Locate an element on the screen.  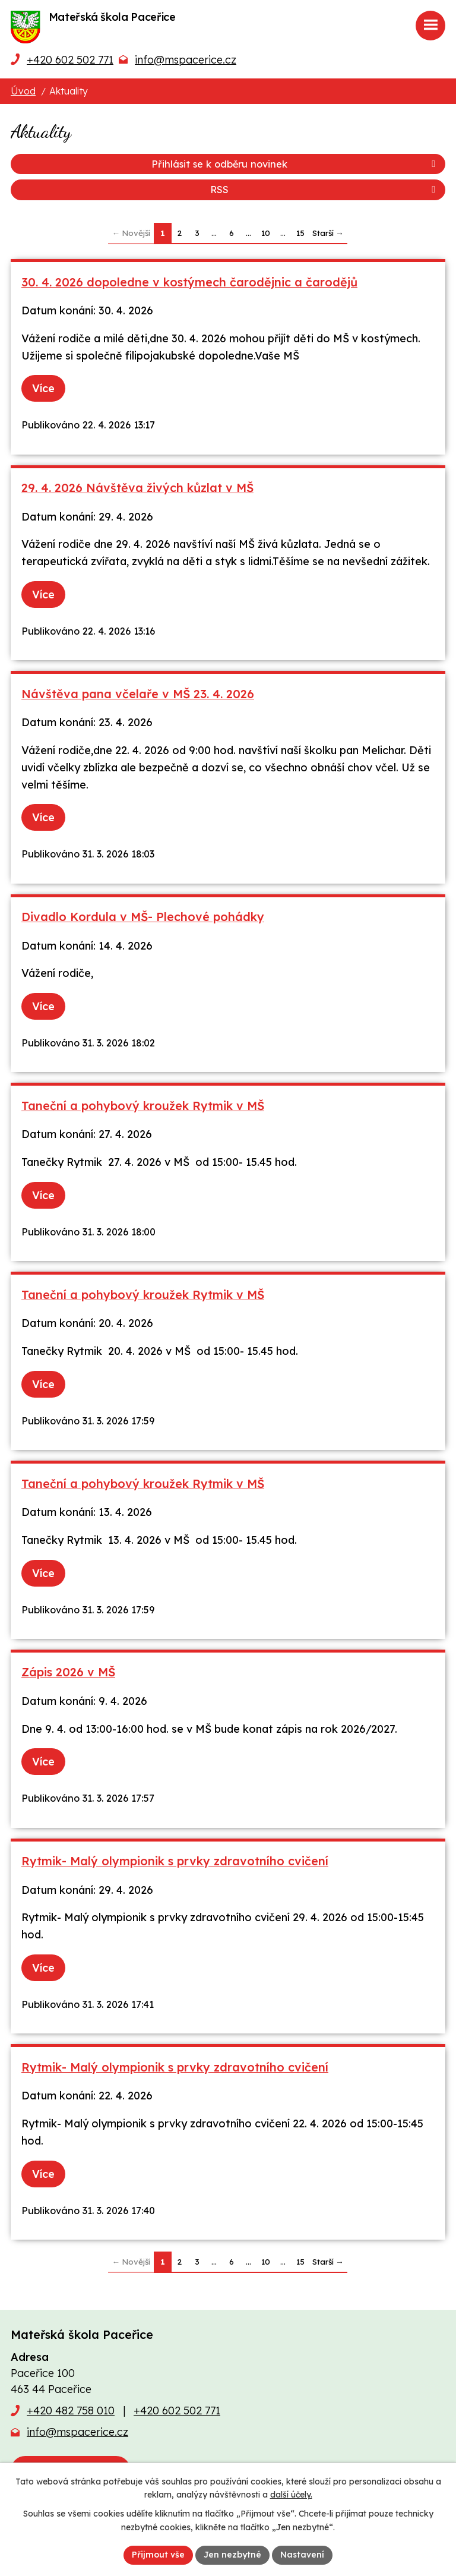
Přihlásit se k odběru novinek is located at coordinates (295, 164).